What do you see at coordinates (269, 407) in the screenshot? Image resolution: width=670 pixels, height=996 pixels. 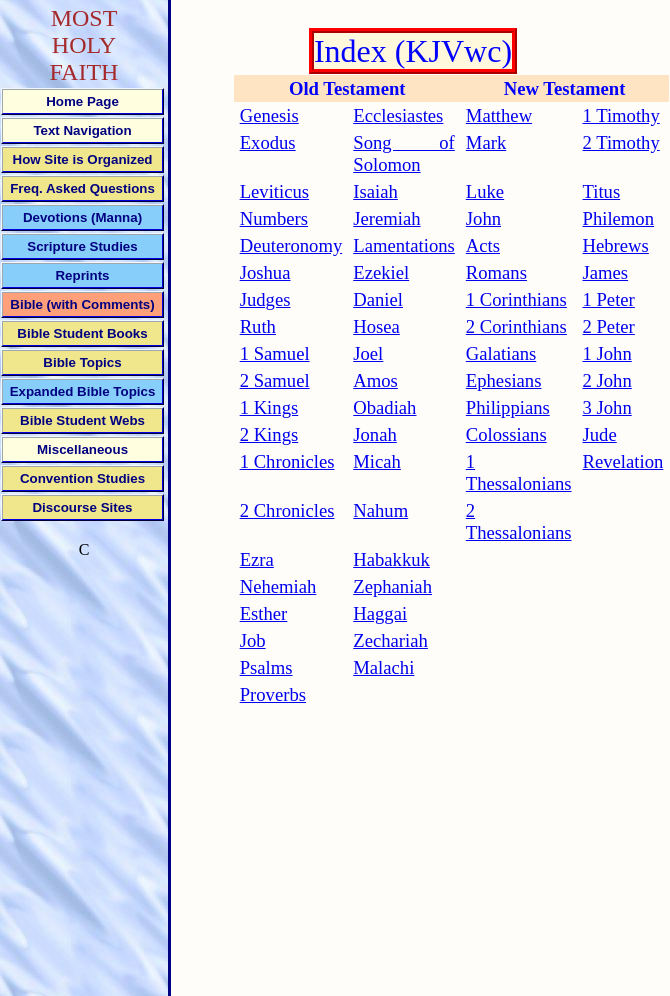 I see `1 Kings` at bounding box center [269, 407].